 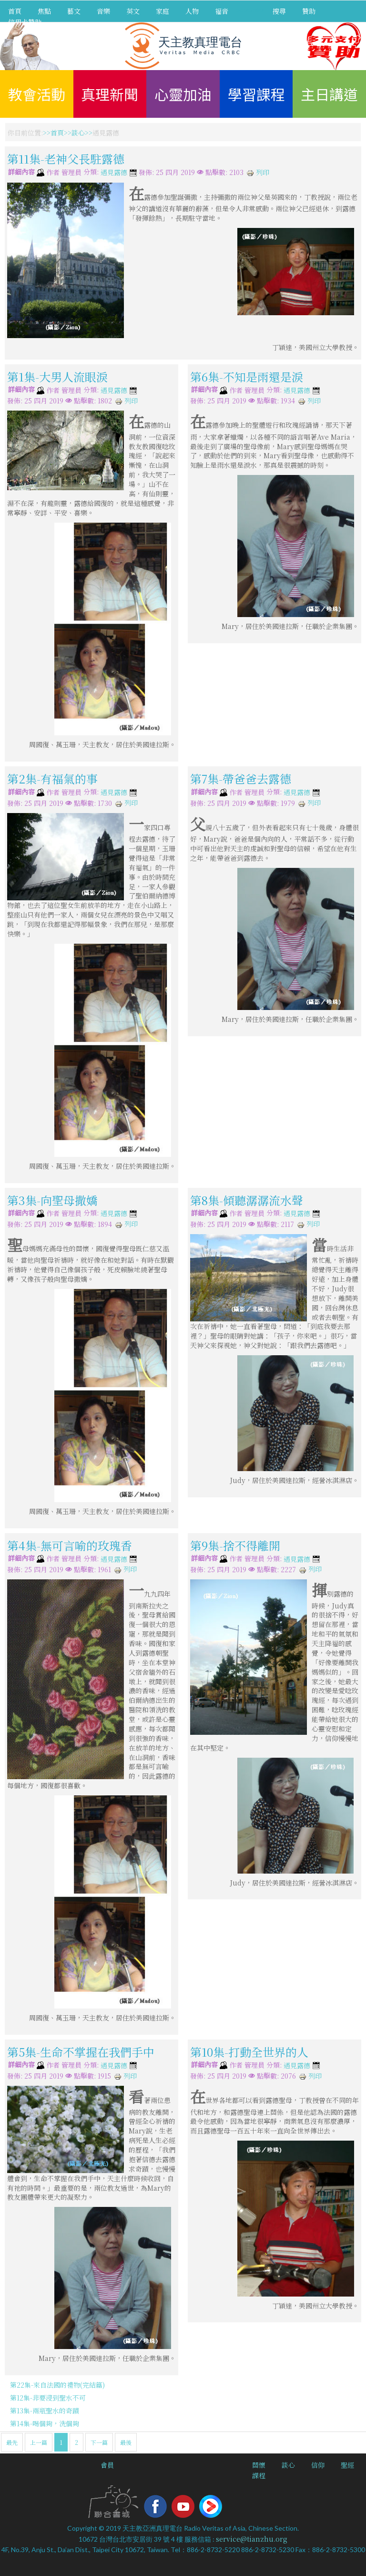 I want to click on 第5集-生命不掌握在我們手中, so click(x=80, y=2051).